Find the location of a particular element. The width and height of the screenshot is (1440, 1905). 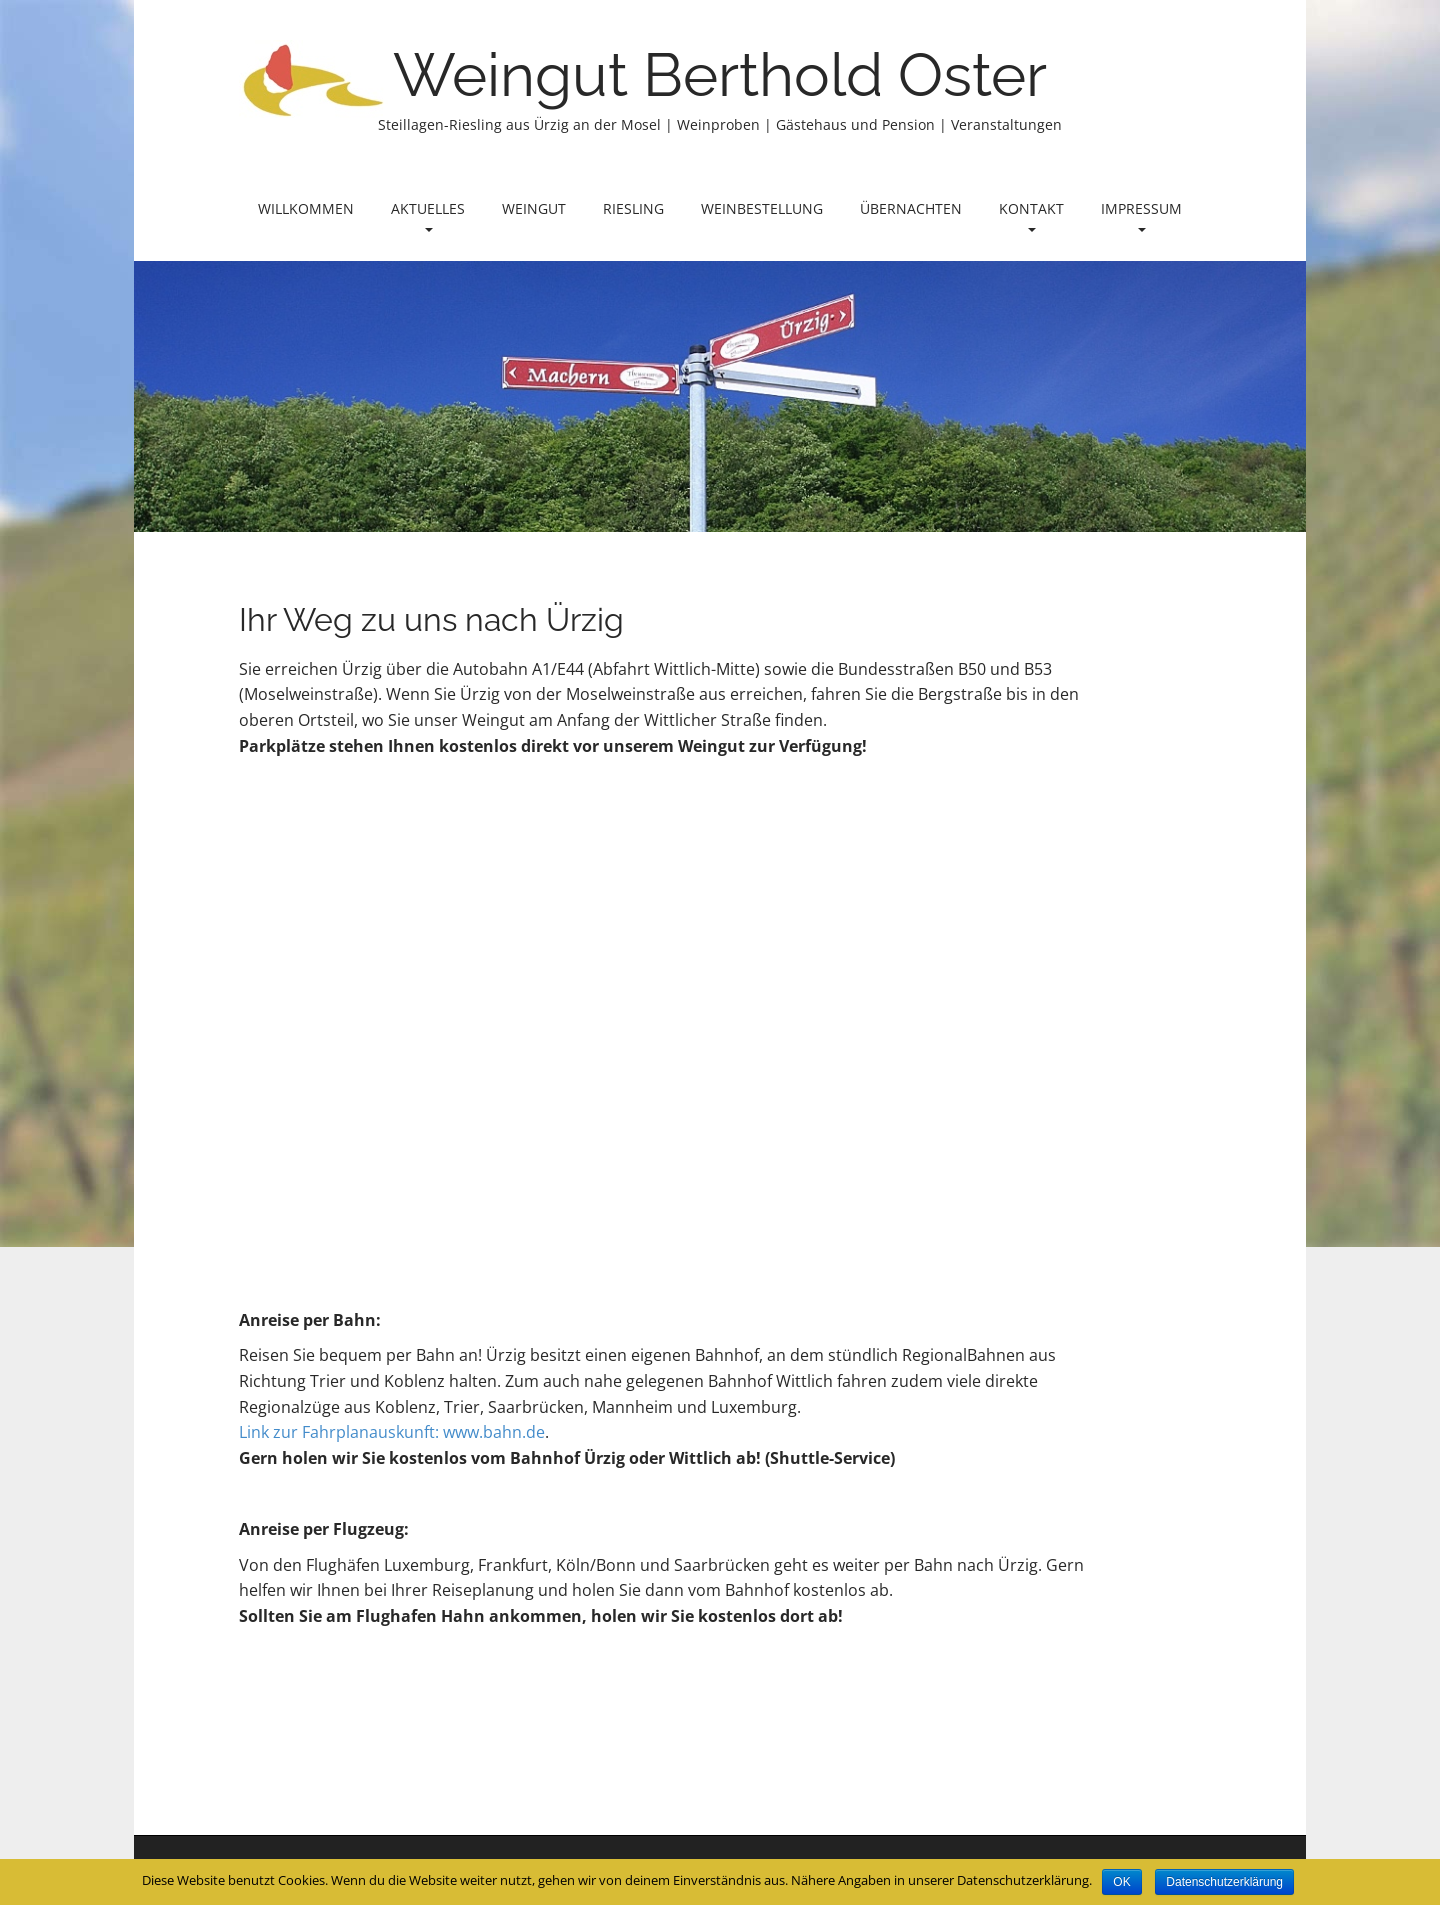

Weingut Berthold Oster is located at coordinates (720, 75).